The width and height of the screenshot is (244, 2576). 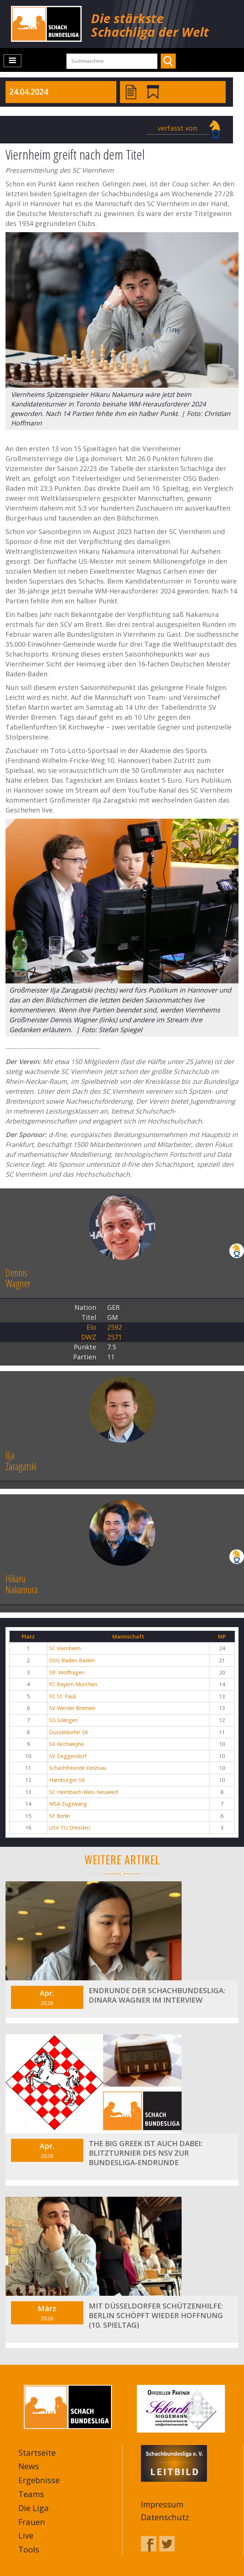 What do you see at coordinates (66, 1672) in the screenshot?
I see `Sfr. Wolfhagen` at bounding box center [66, 1672].